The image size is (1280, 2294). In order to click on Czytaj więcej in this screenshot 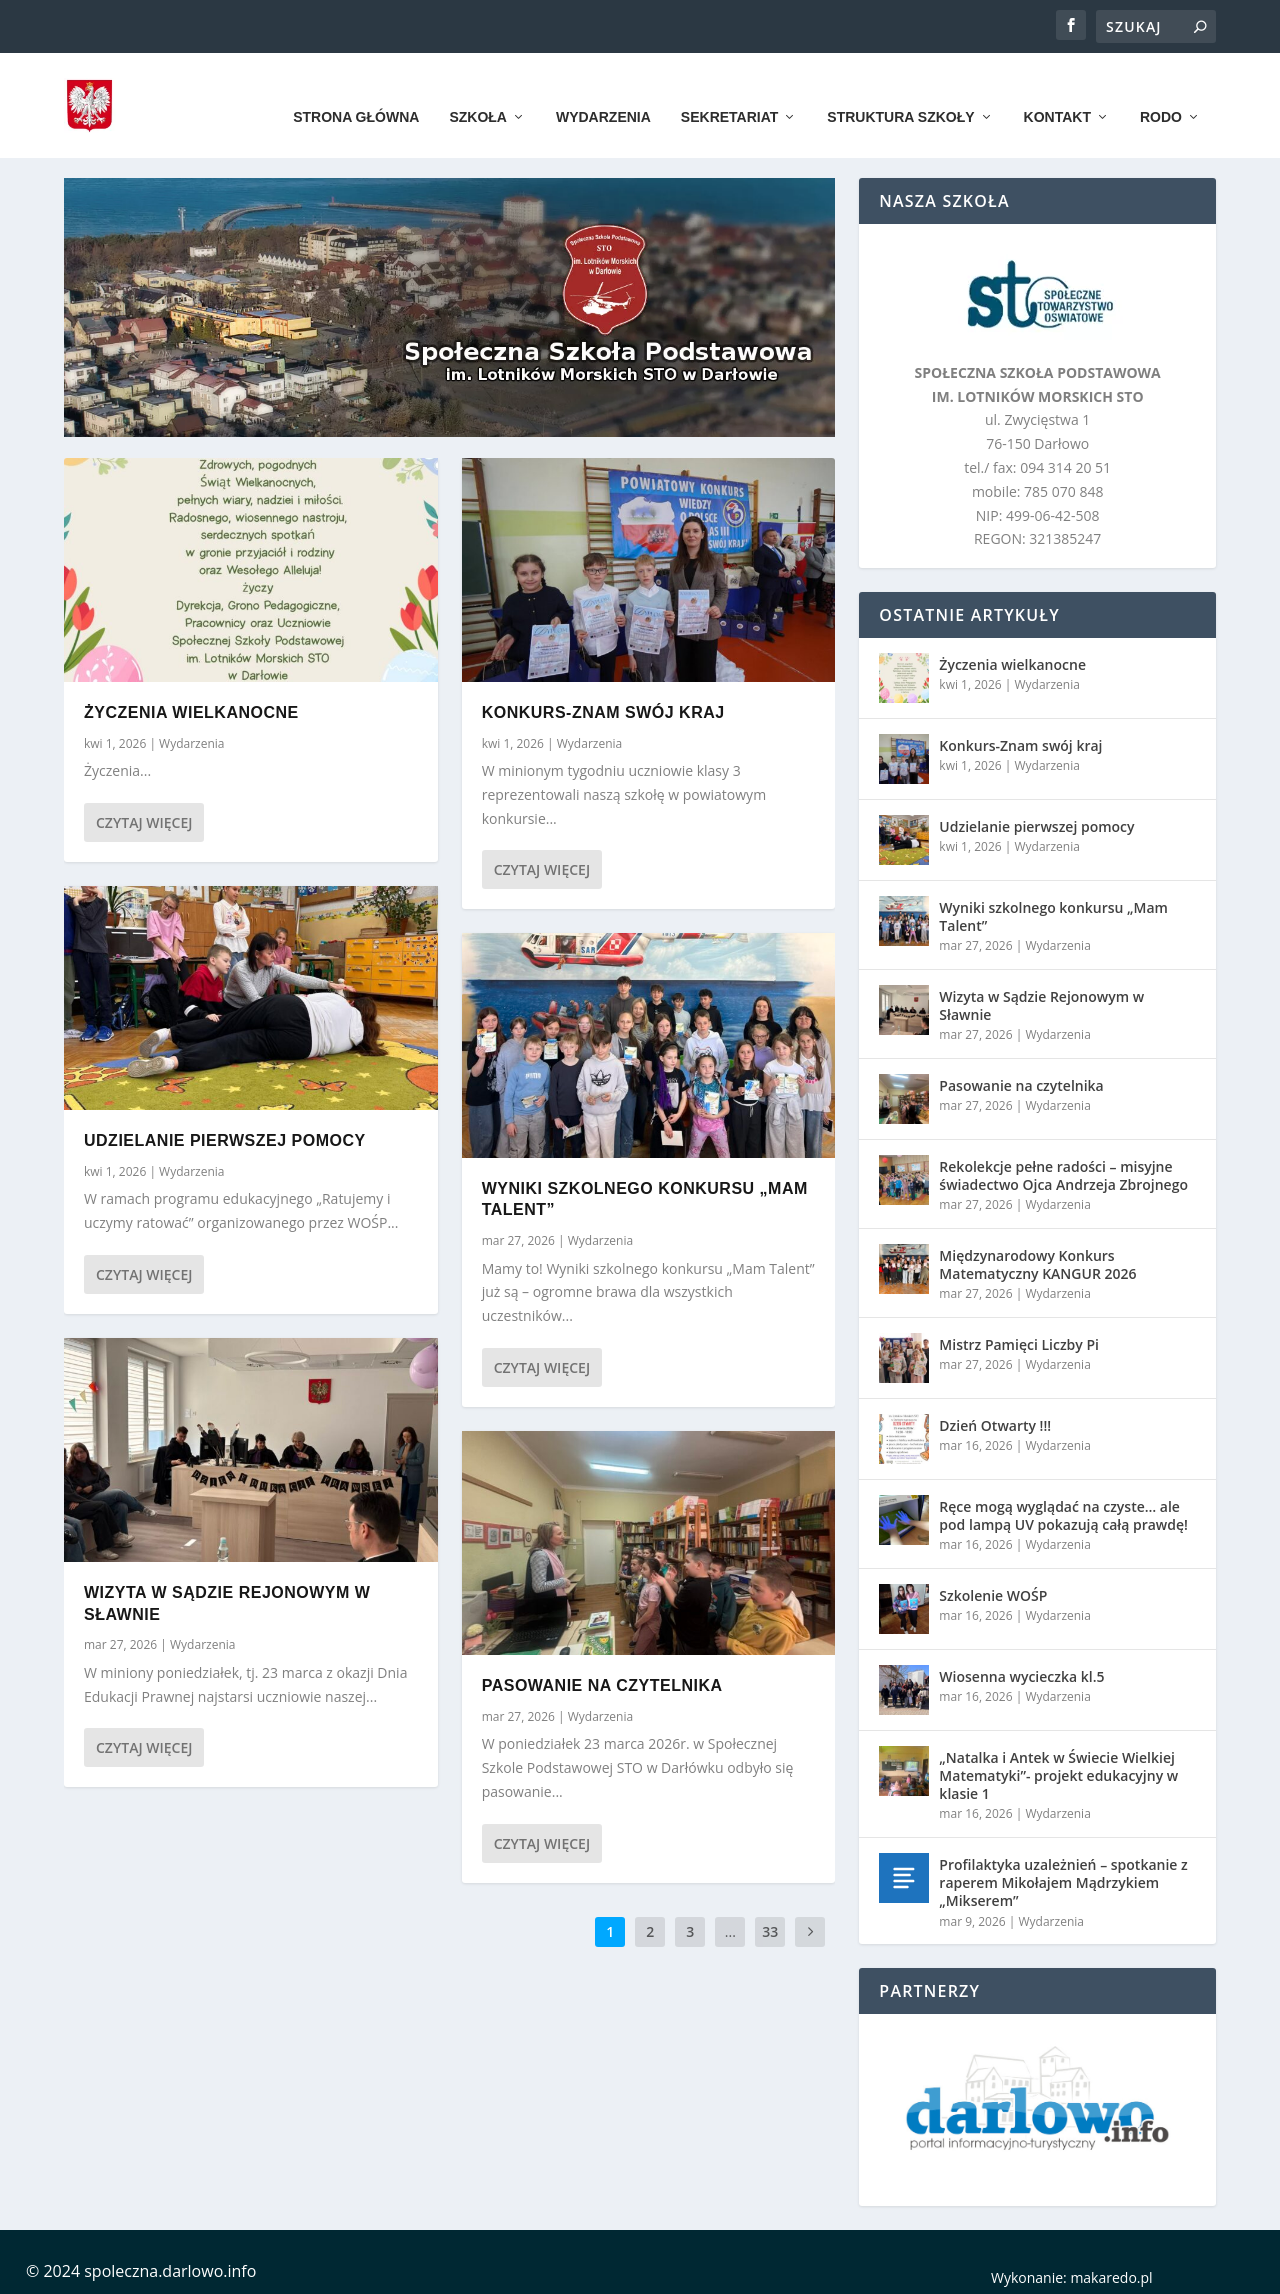, I will do `click(144, 817)`.